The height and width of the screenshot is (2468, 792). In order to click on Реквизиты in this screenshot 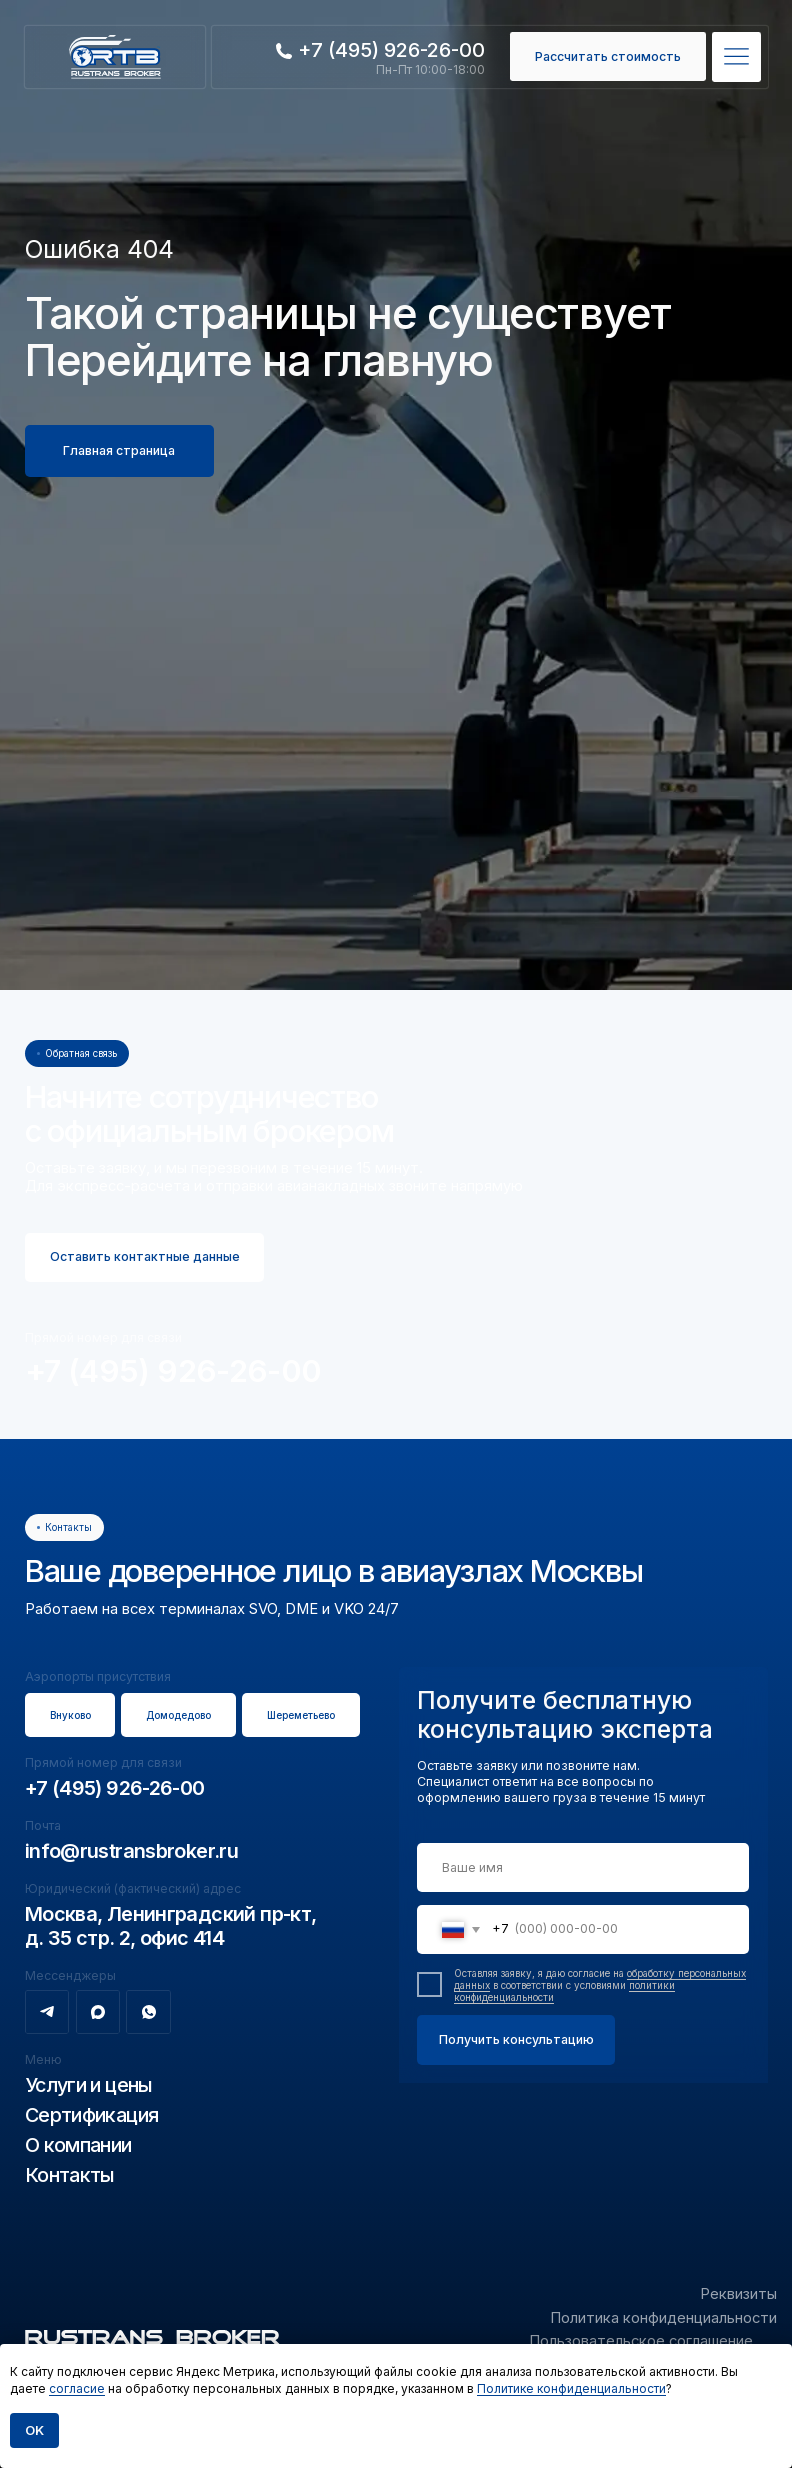, I will do `click(738, 2294)`.